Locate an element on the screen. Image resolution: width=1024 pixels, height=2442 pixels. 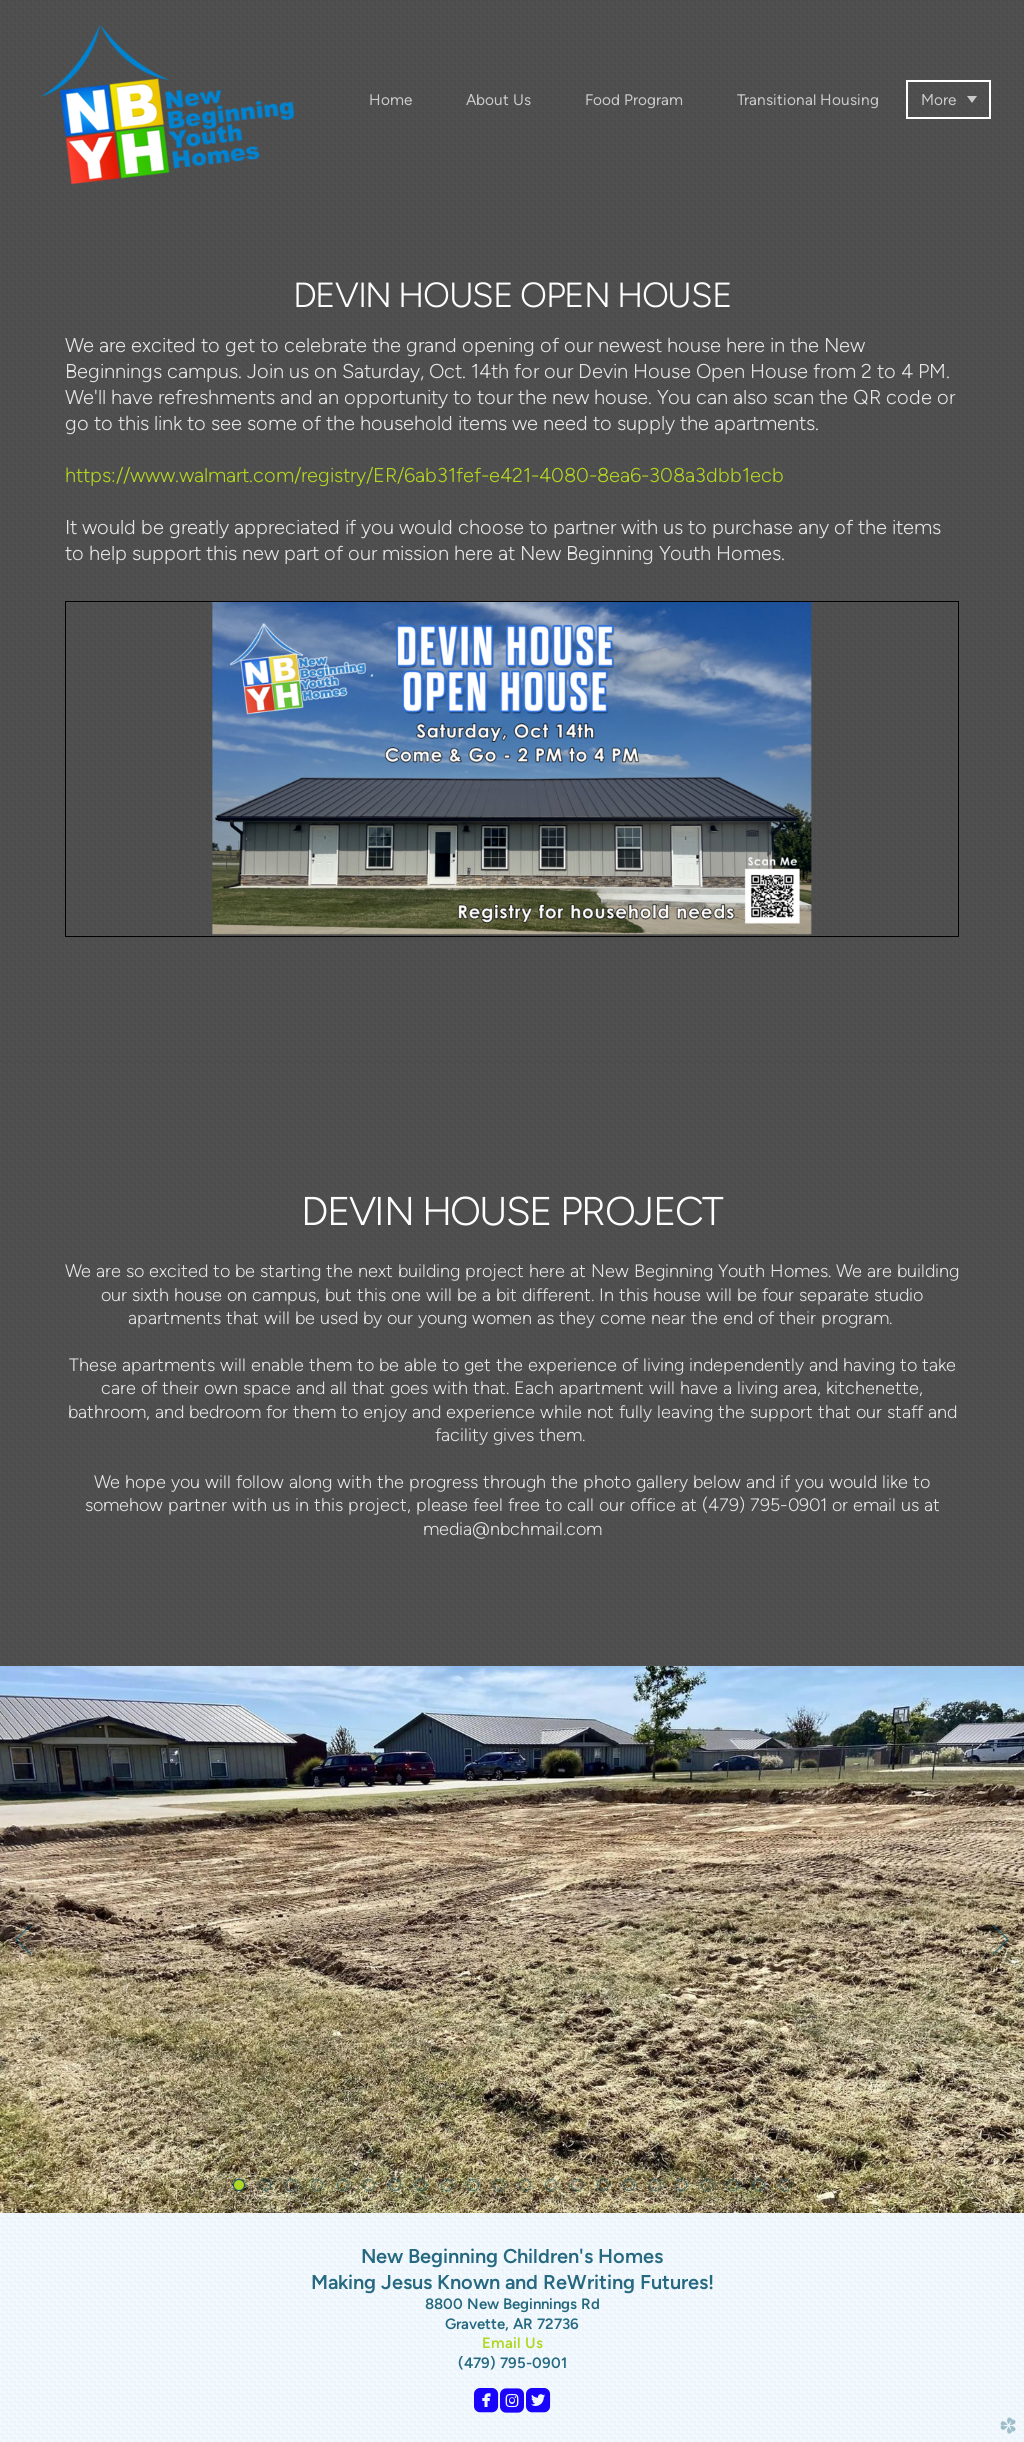
17 is located at coordinates (659, 2189).